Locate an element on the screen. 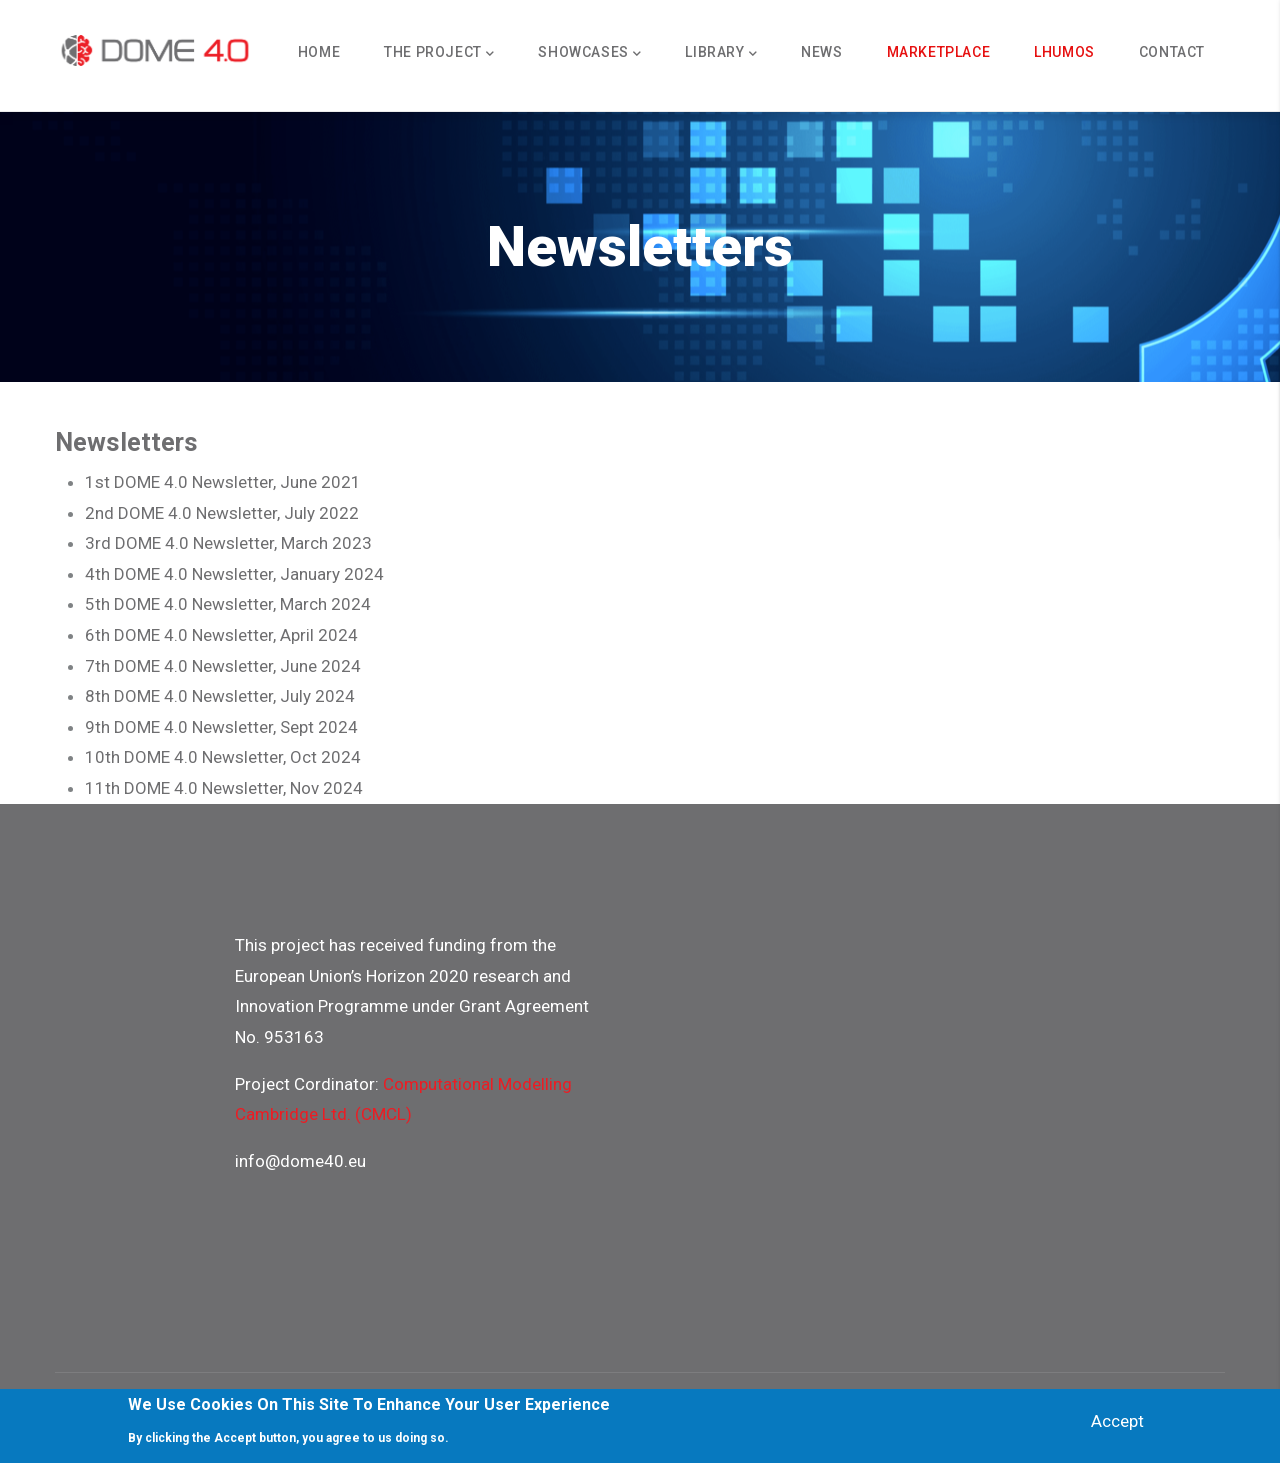 The height and width of the screenshot is (1463, 1280). Lhumos is located at coordinates (1064, 52).